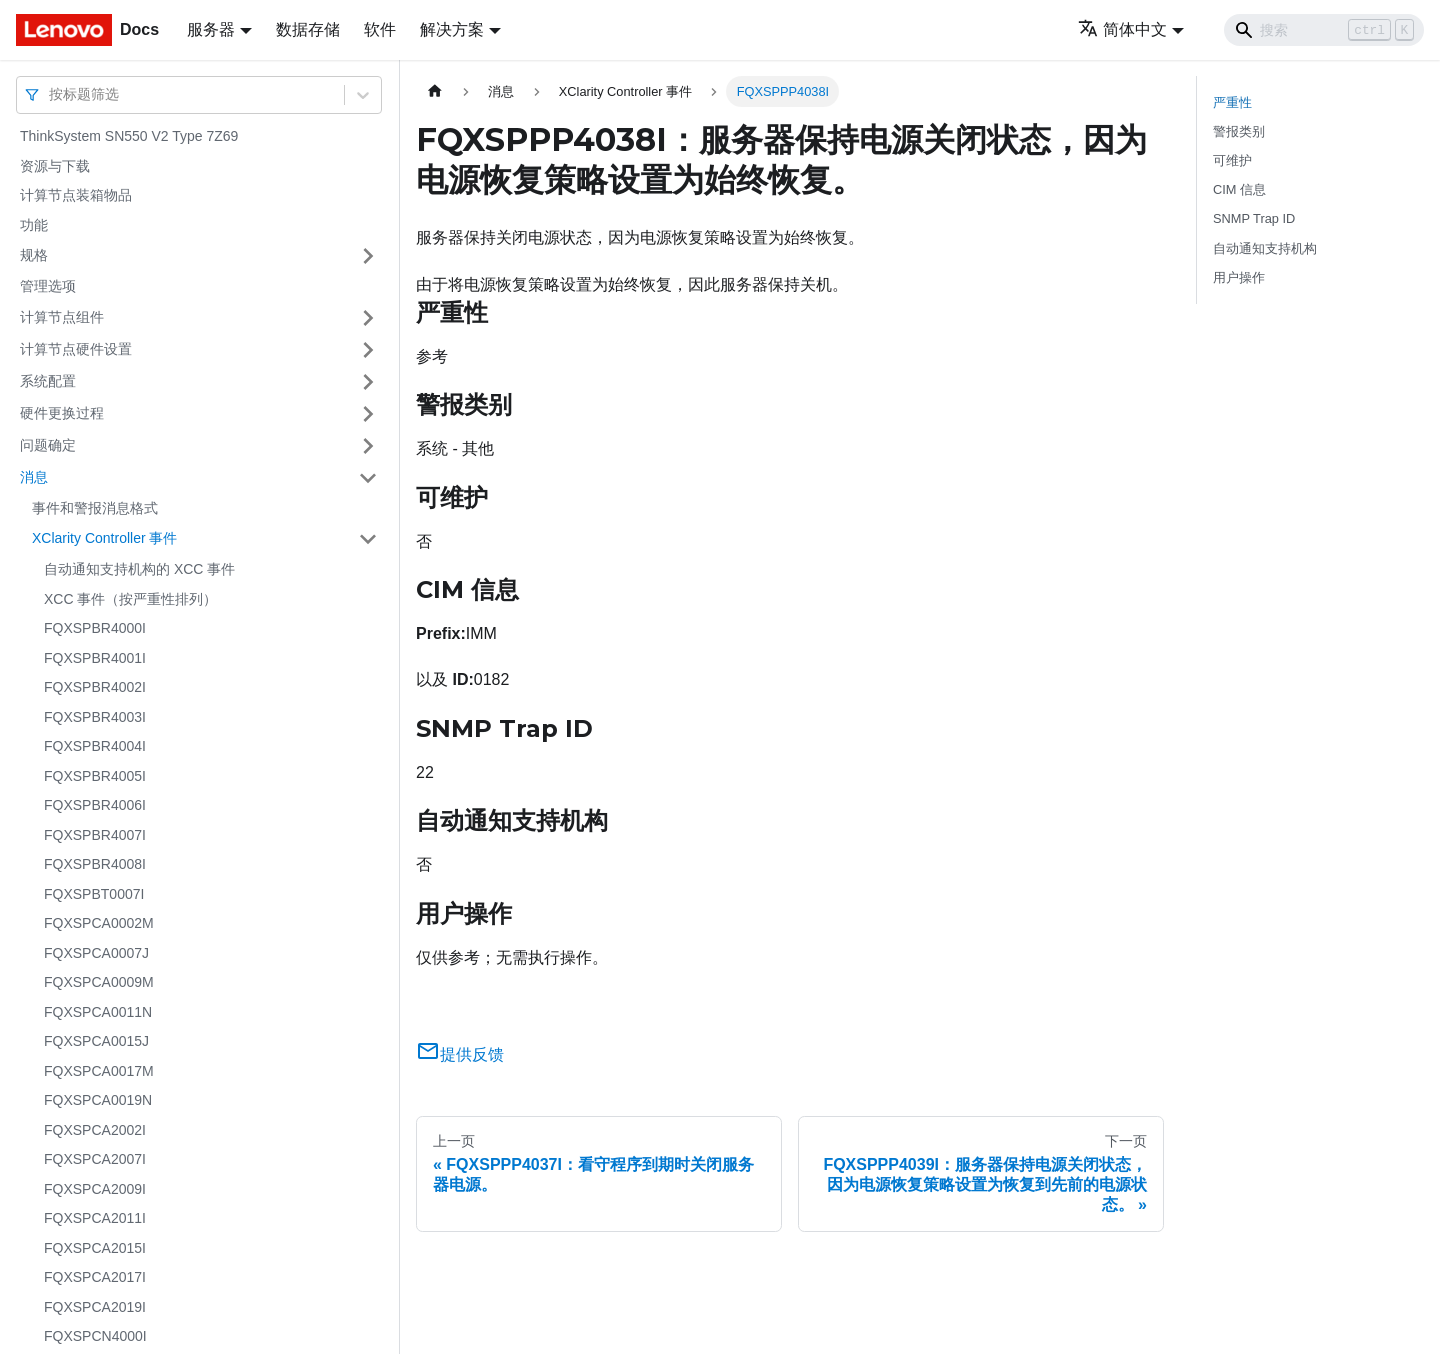 The height and width of the screenshot is (1354, 1440). What do you see at coordinates (34, 477) in the screenshot?
I see `消息` at bounding box center [34, 477].